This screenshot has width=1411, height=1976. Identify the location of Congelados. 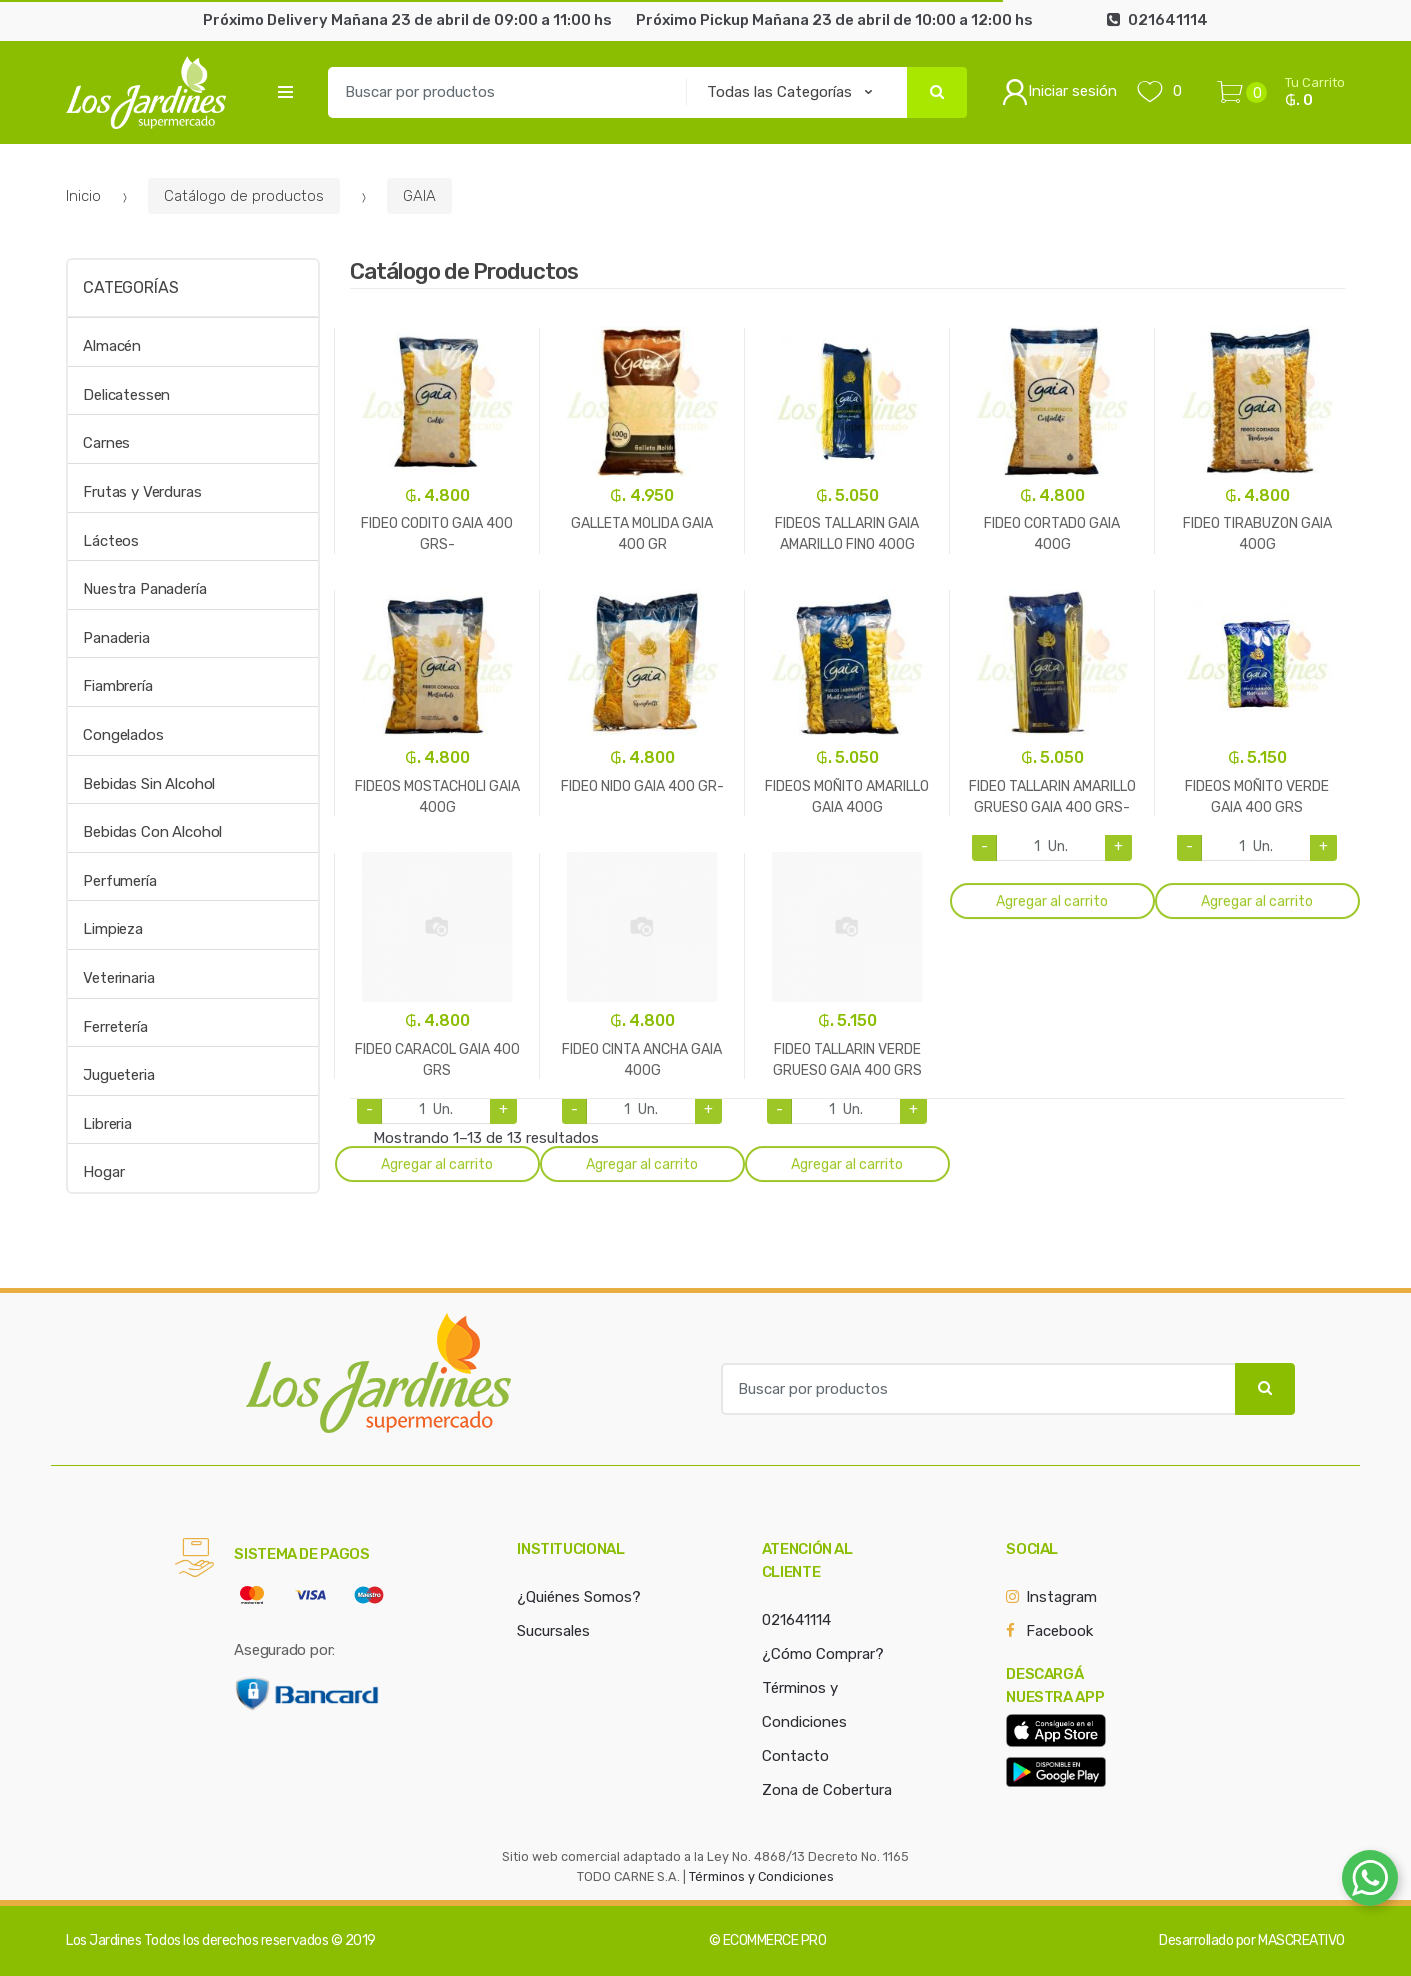
(123, 735).